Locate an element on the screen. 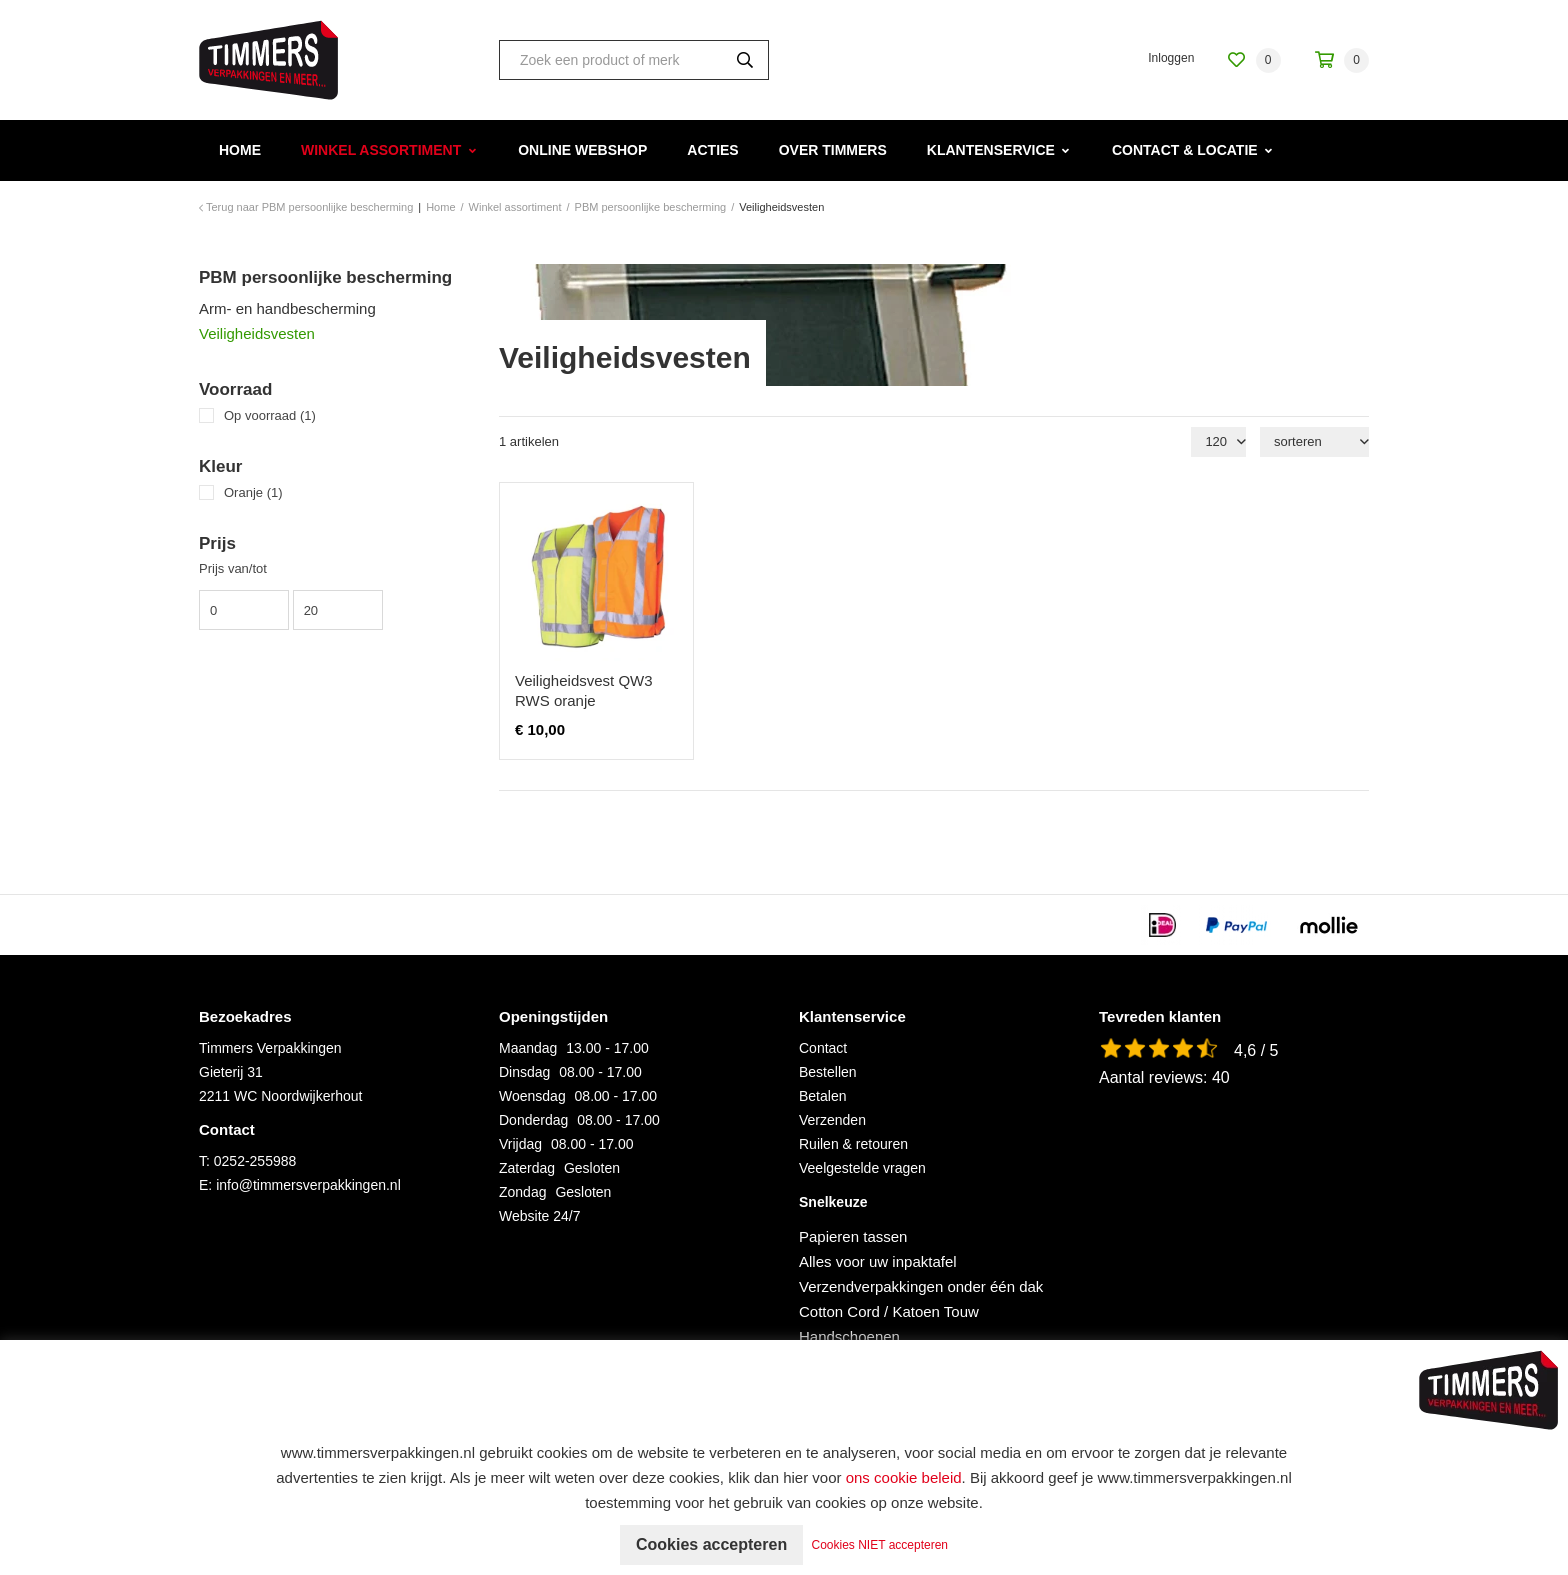  Op voorraad is located at coordinates (270, 415).